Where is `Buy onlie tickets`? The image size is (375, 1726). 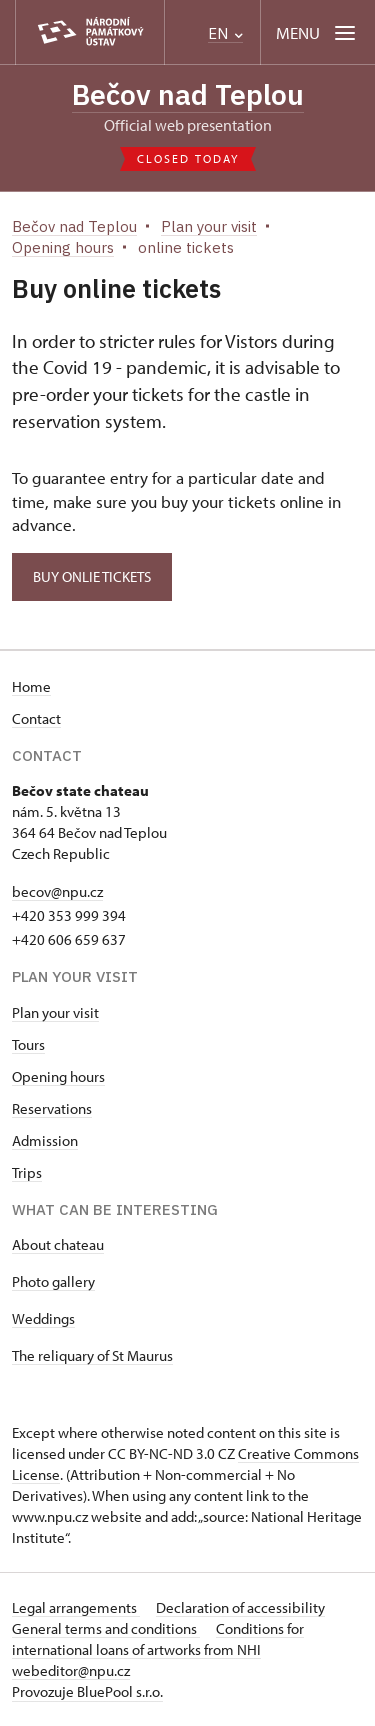 Buy onlie tickets is located at coordinates (92, 576).